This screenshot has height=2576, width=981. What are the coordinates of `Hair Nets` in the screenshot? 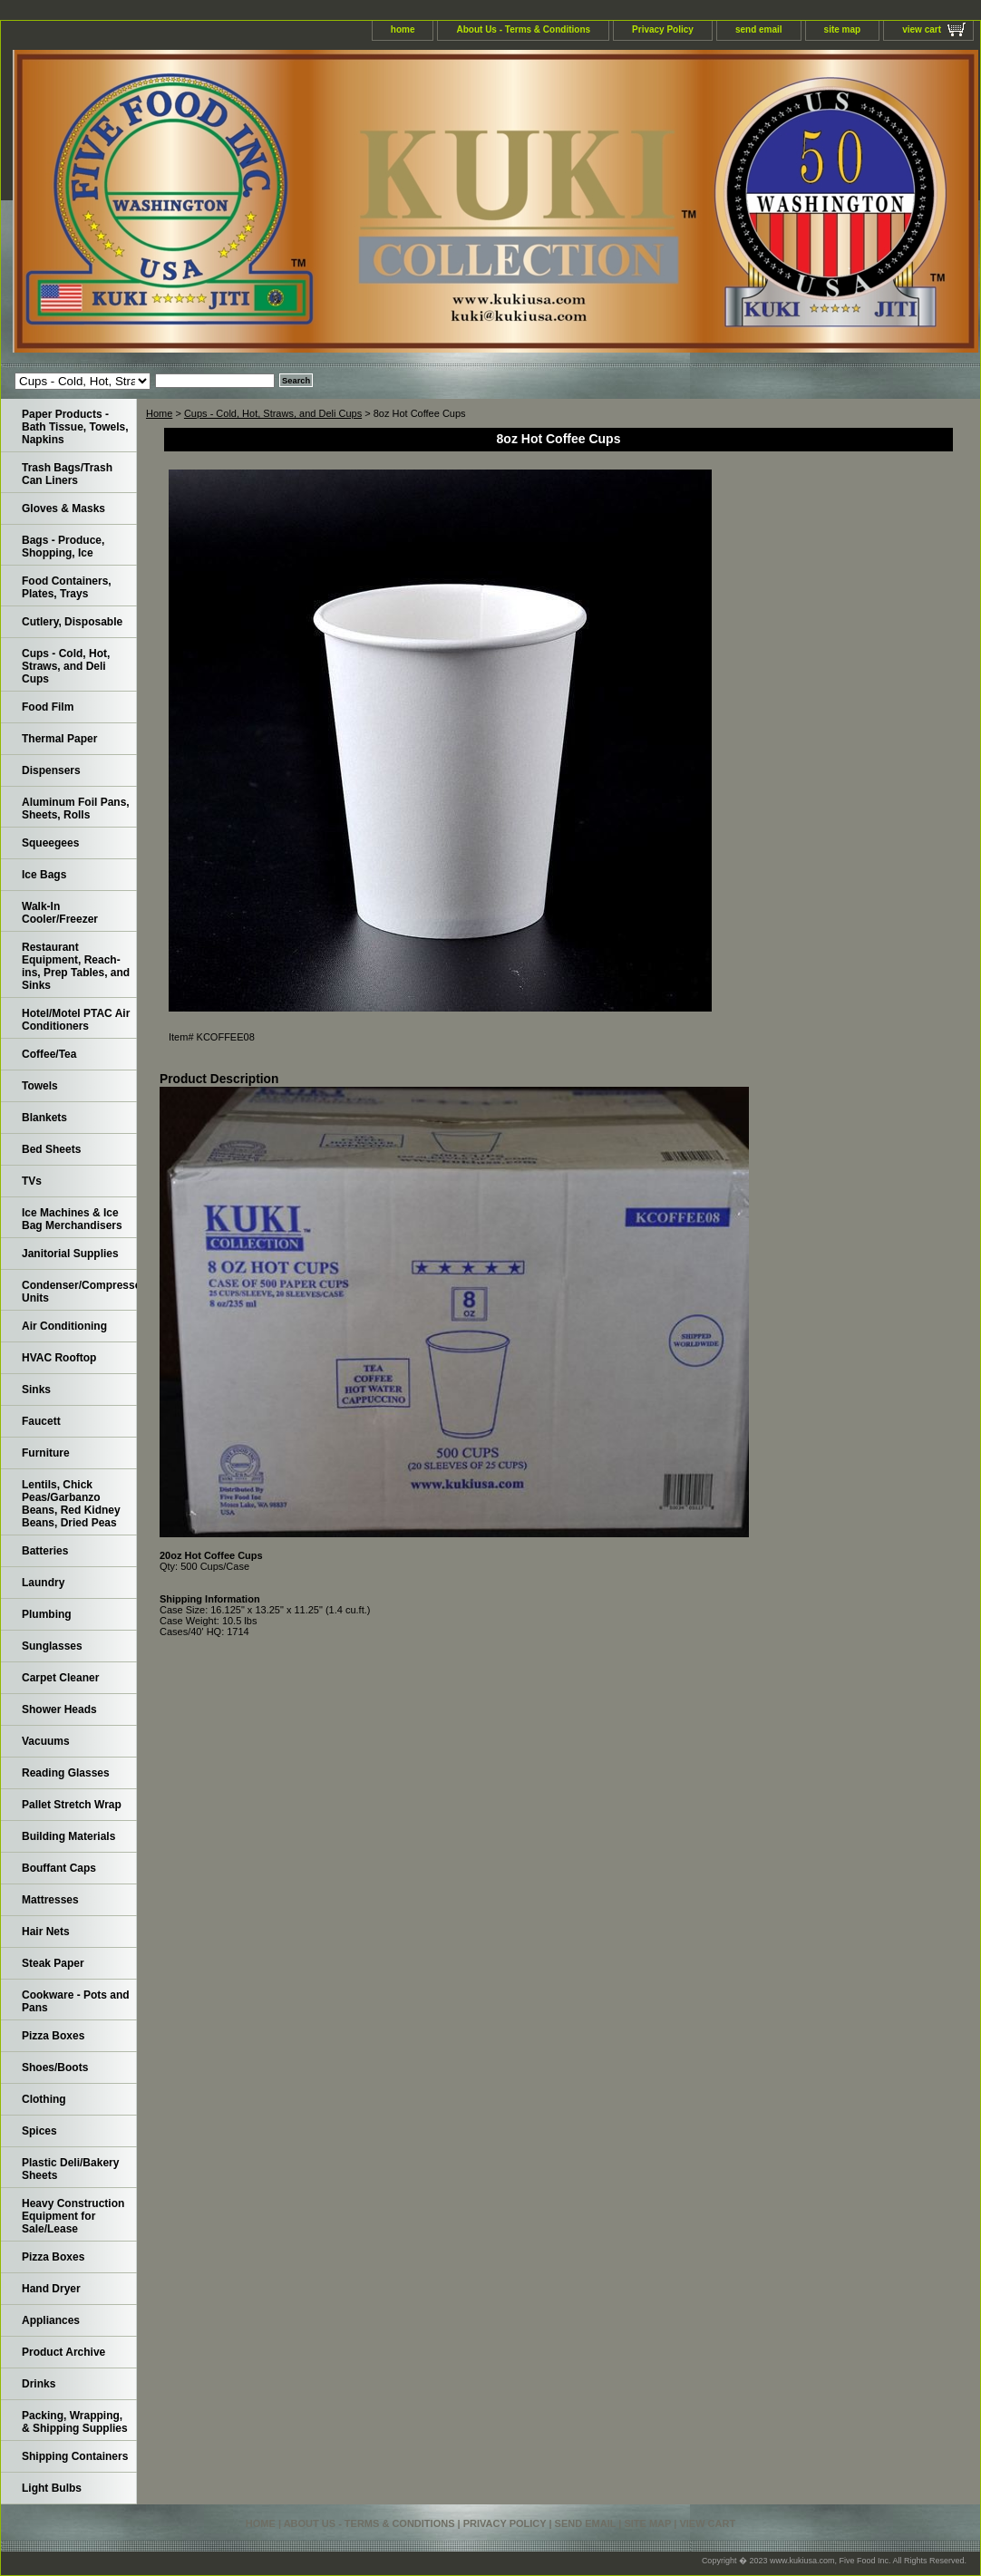 It's located at (46, 1931).